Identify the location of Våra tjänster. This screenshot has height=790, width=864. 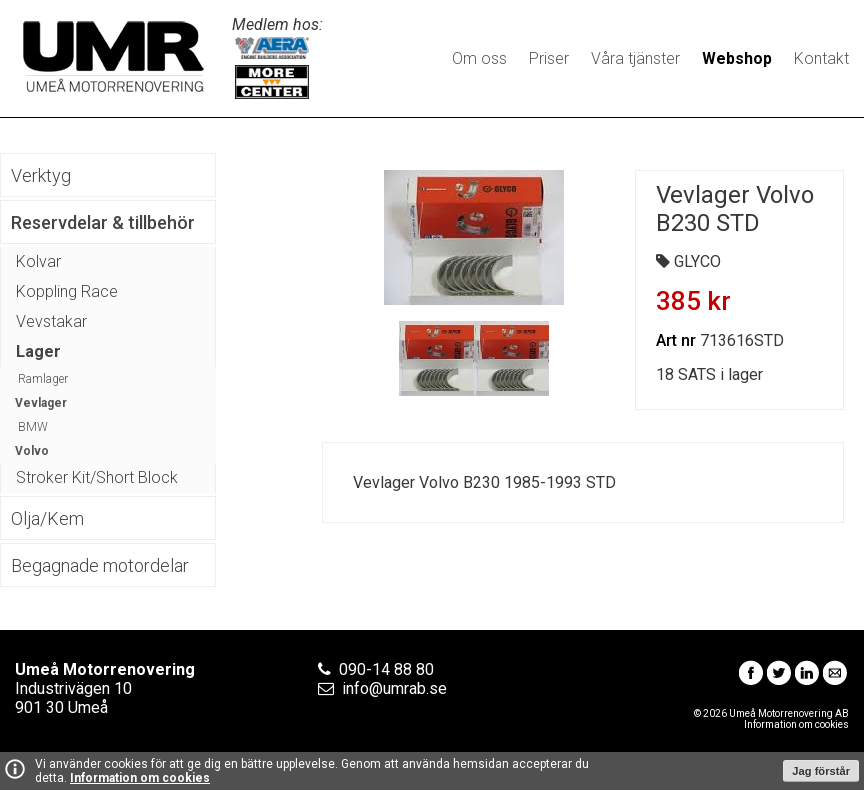
(635, 58).